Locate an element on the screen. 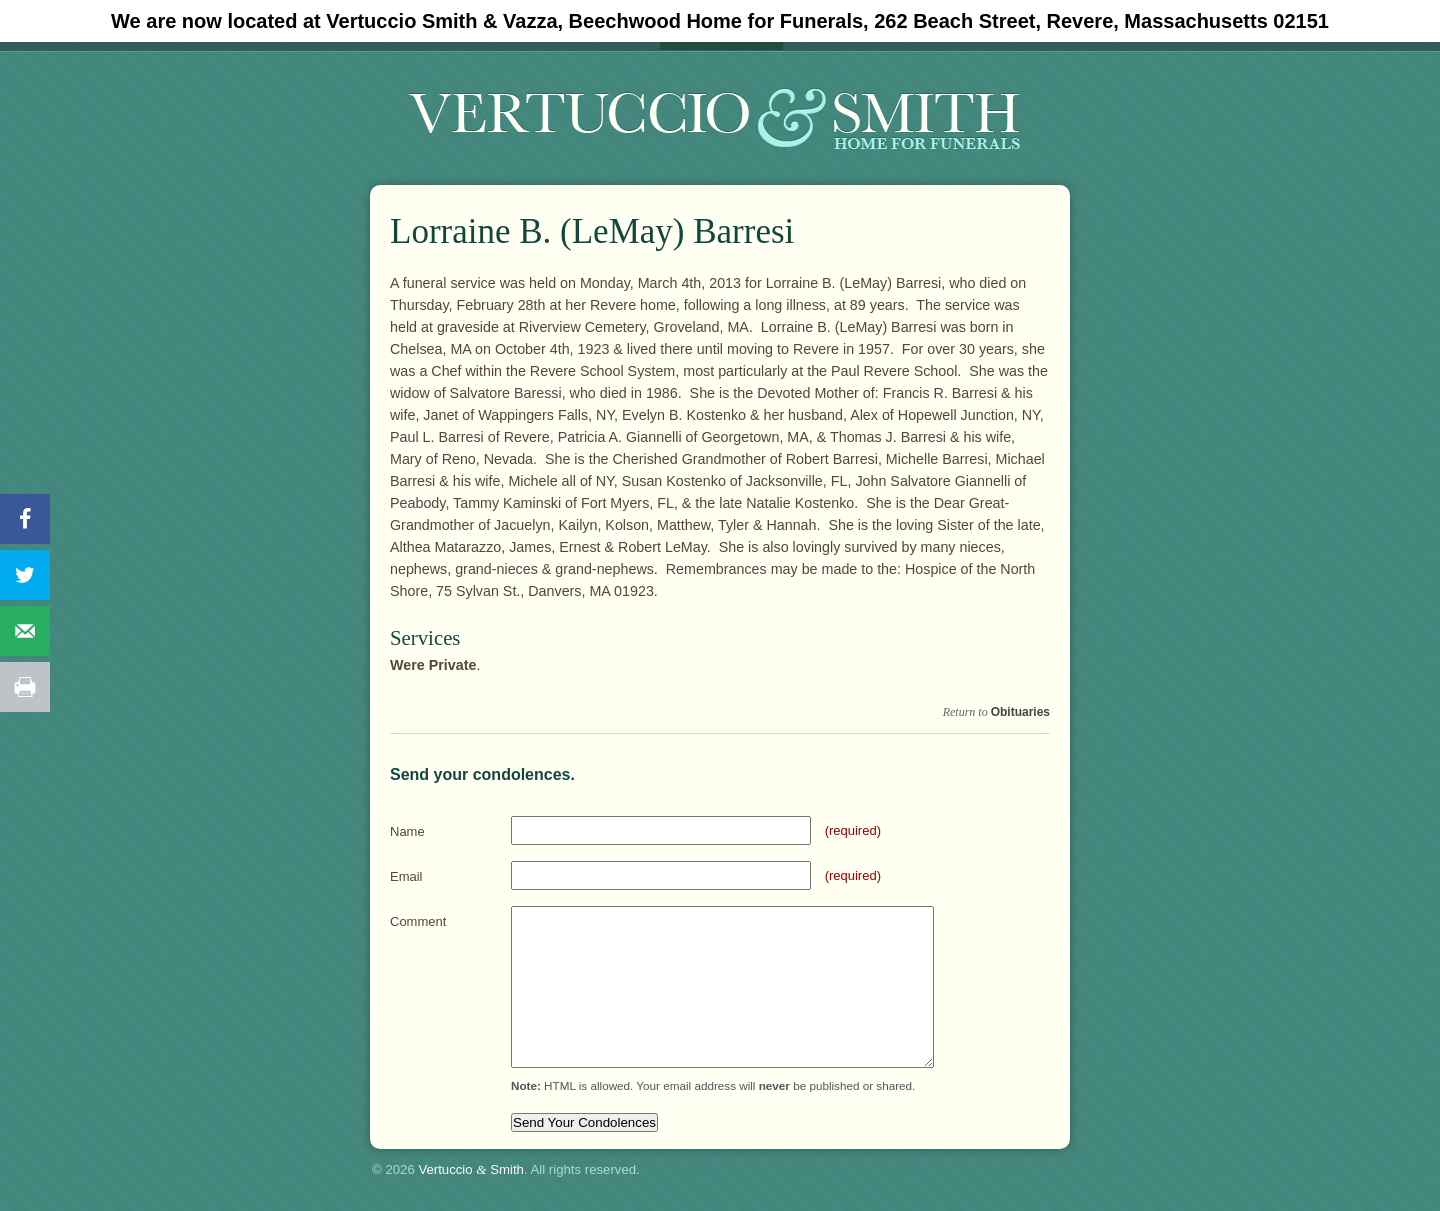 Image resolution: width=1440 pixels, height=1211 pixels. [Send over email] is located at coordinates (25, 631).